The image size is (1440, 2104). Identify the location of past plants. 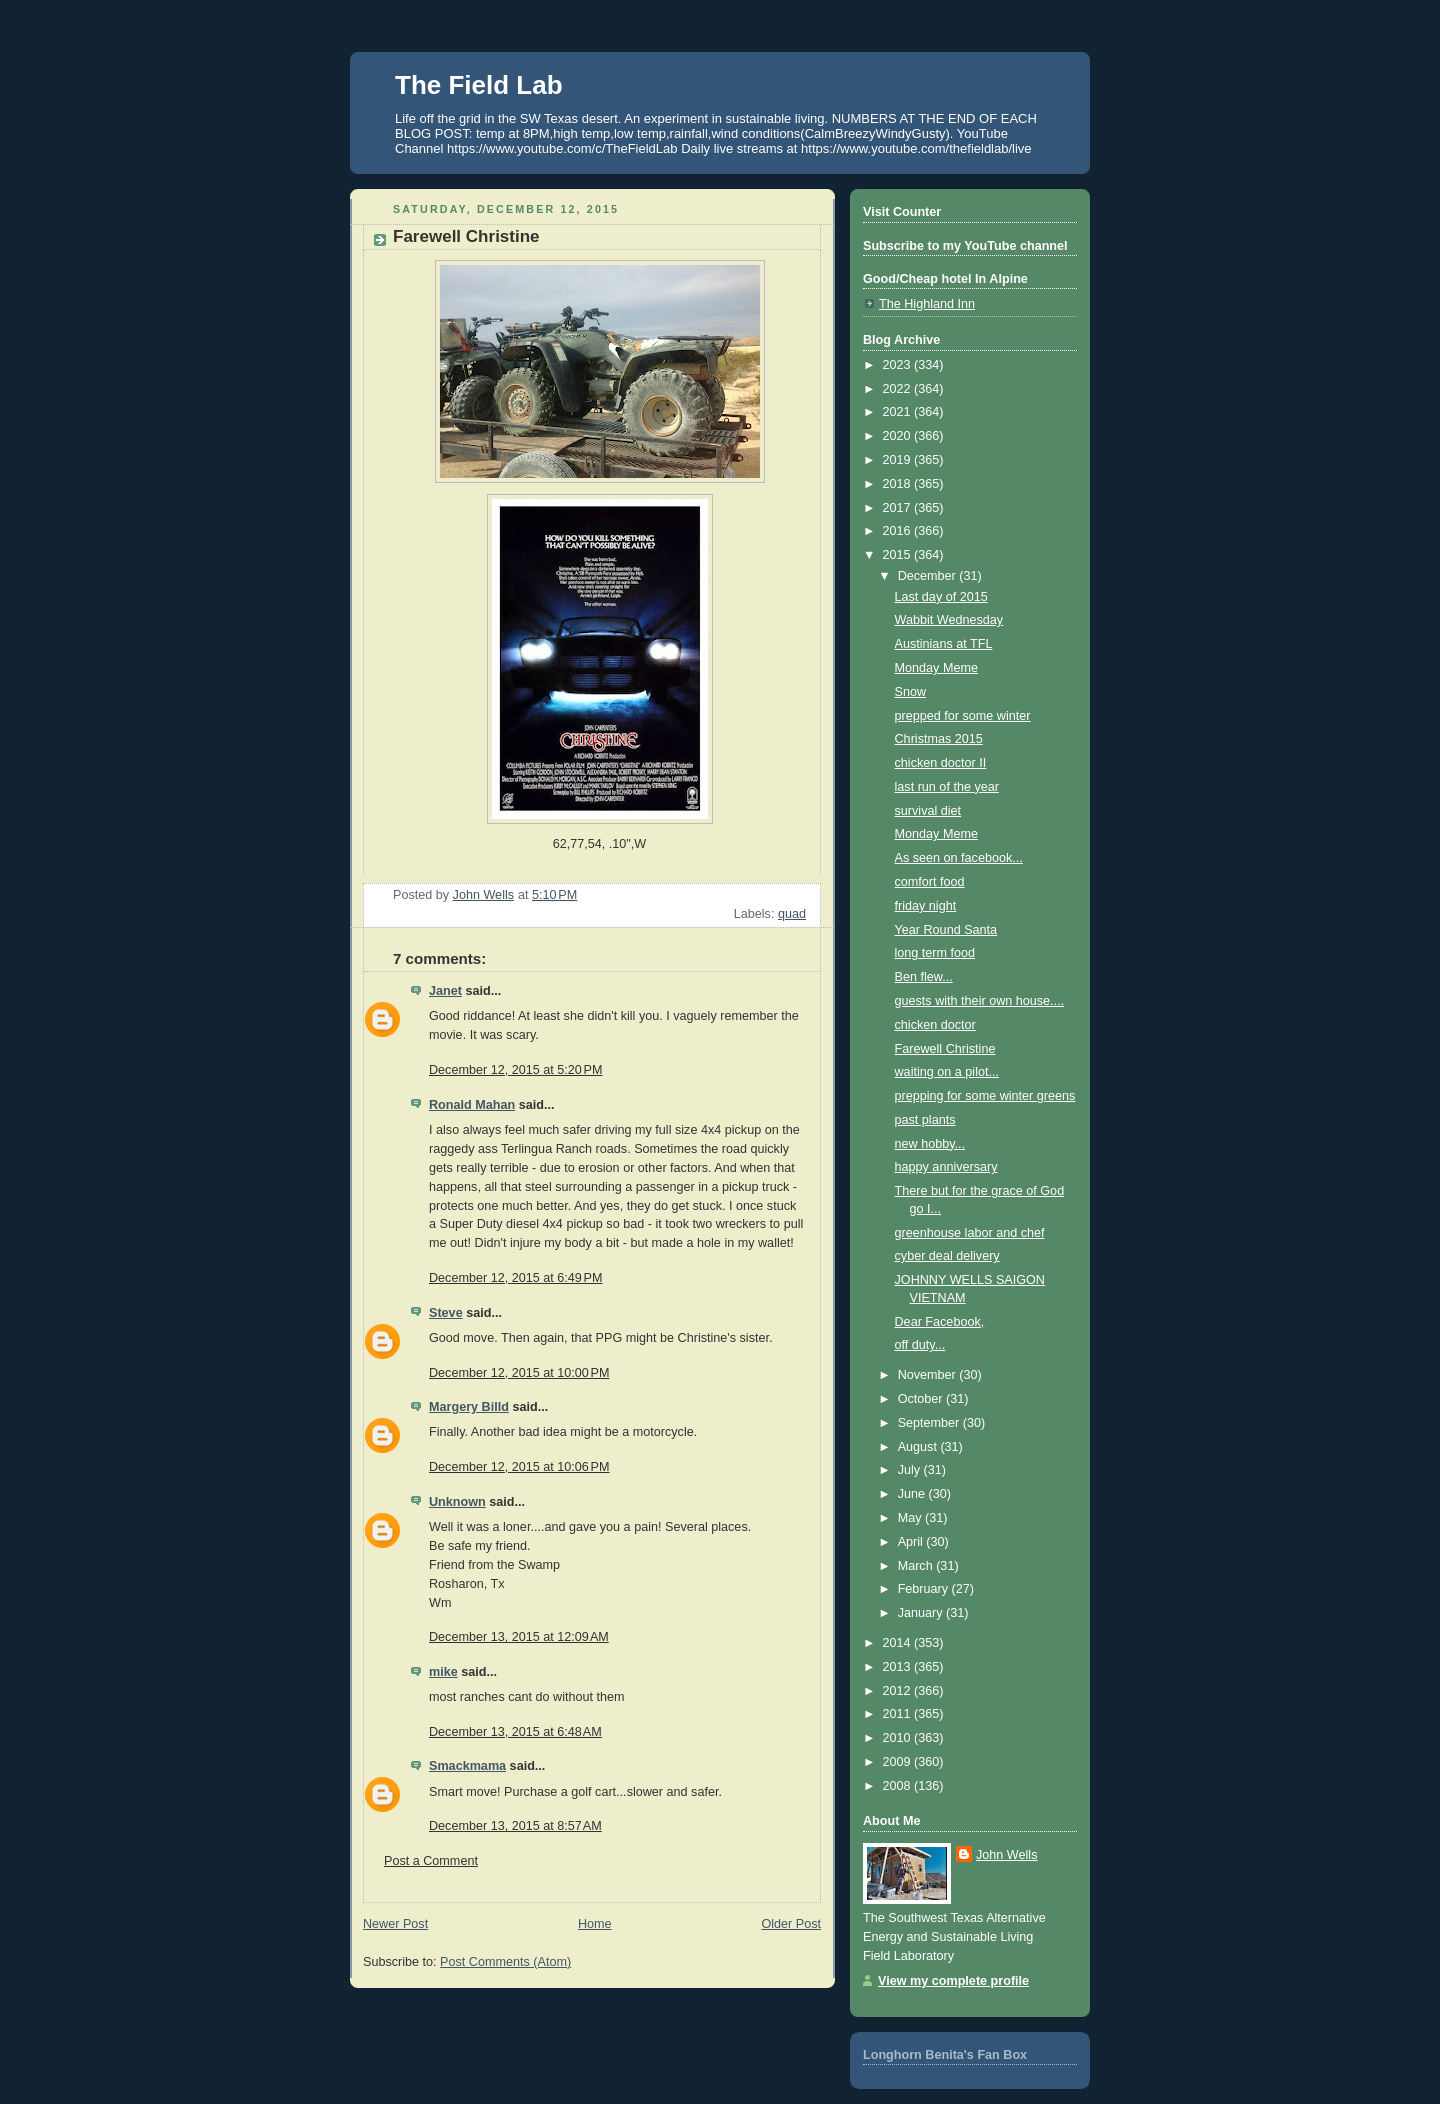
(925, 1120).